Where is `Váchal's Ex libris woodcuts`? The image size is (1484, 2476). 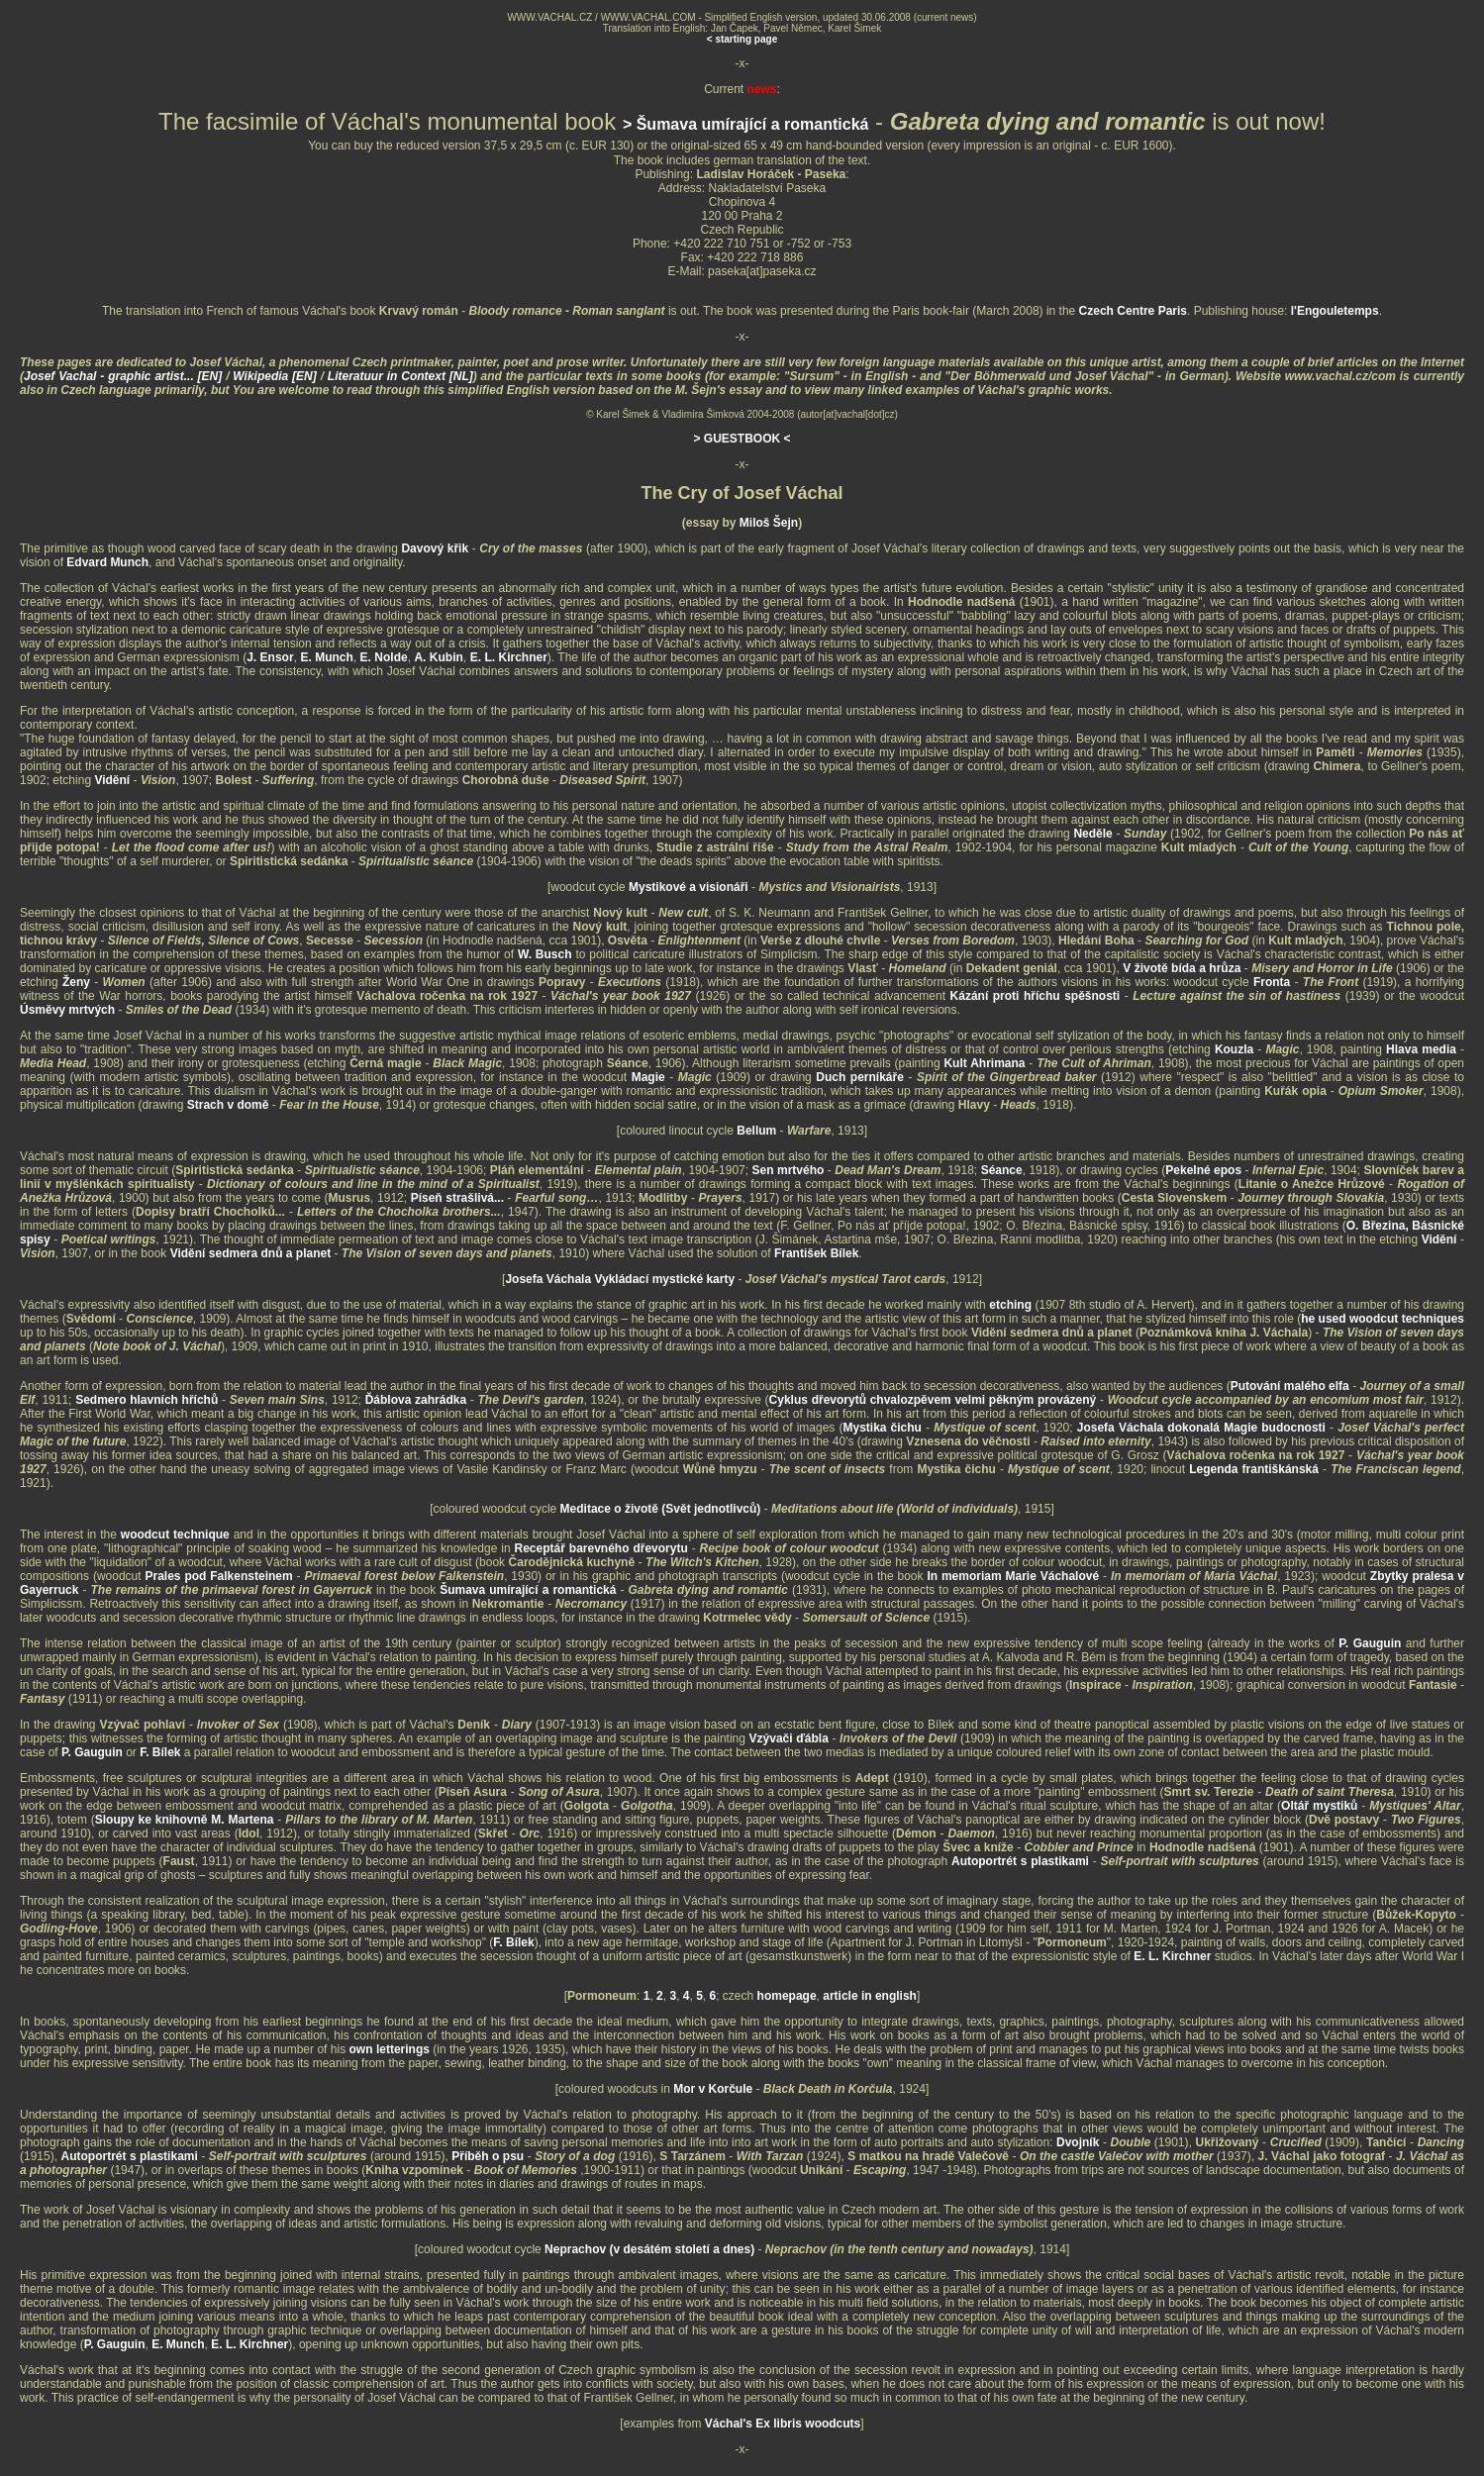
Váchal's Ex libris woodcuts is located at coordinates (783, 2423).